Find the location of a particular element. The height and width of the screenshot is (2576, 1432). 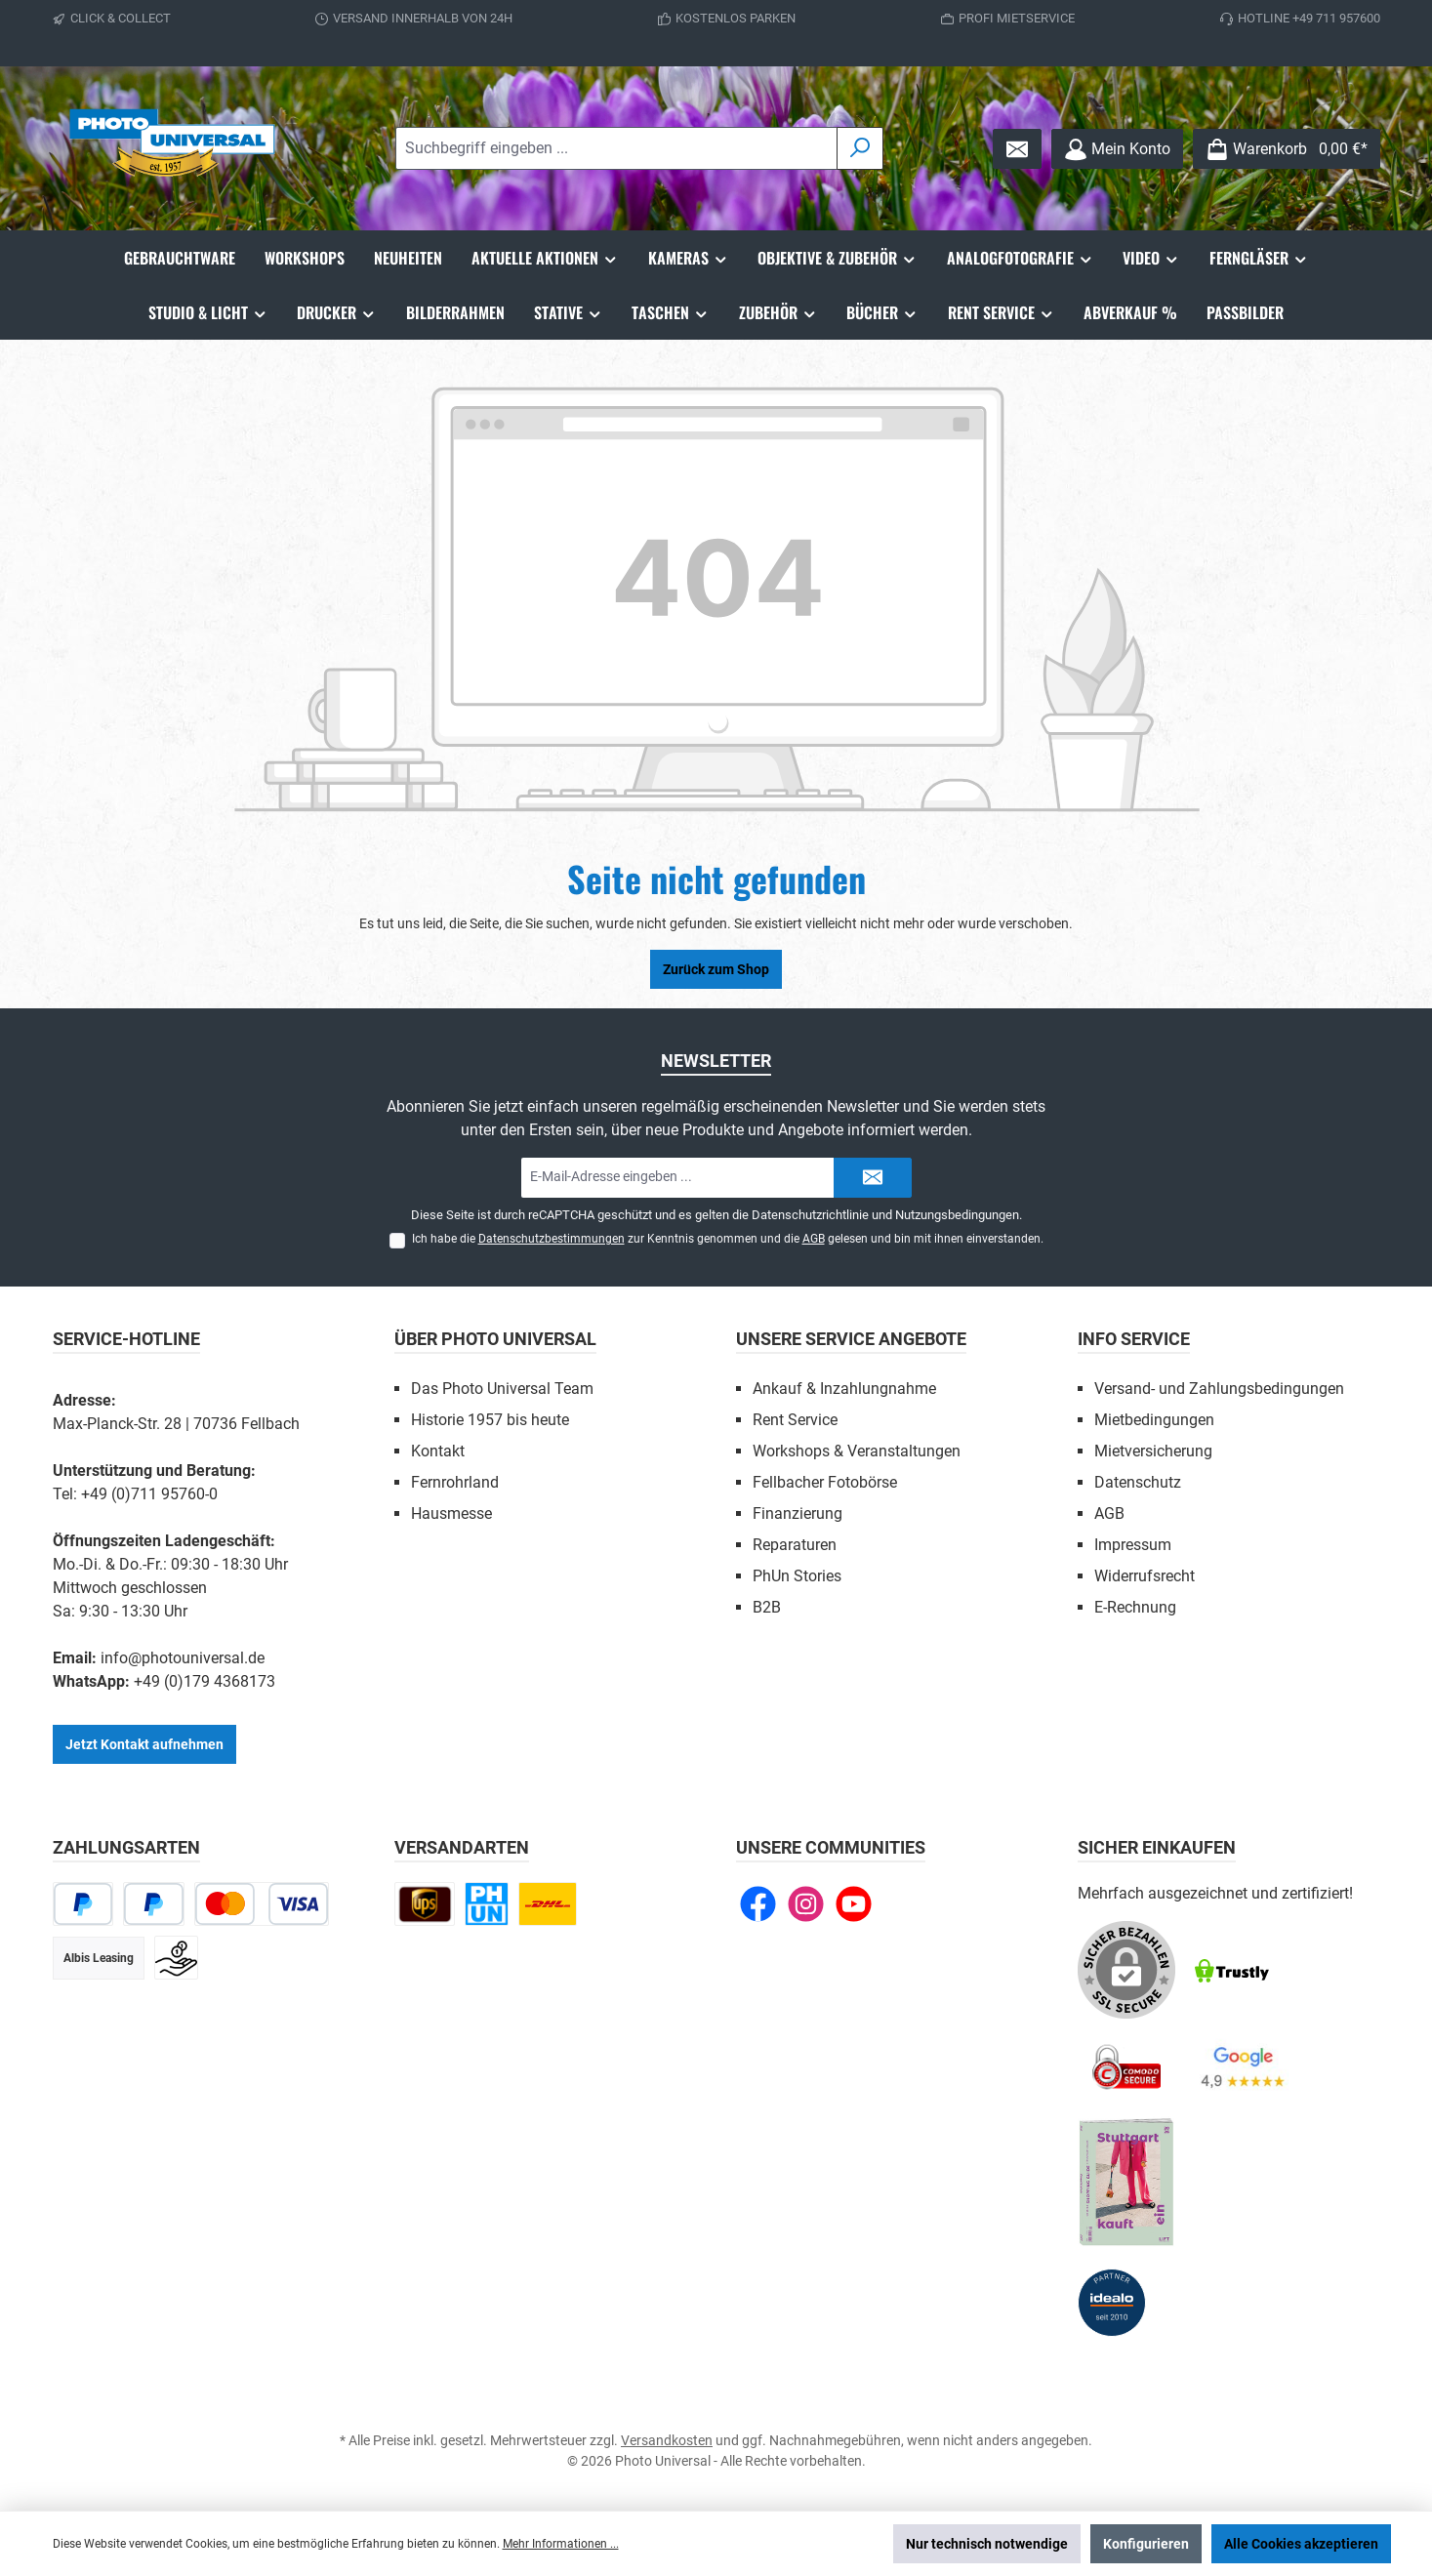

Kontakt is located at coordinates (438, 1451).